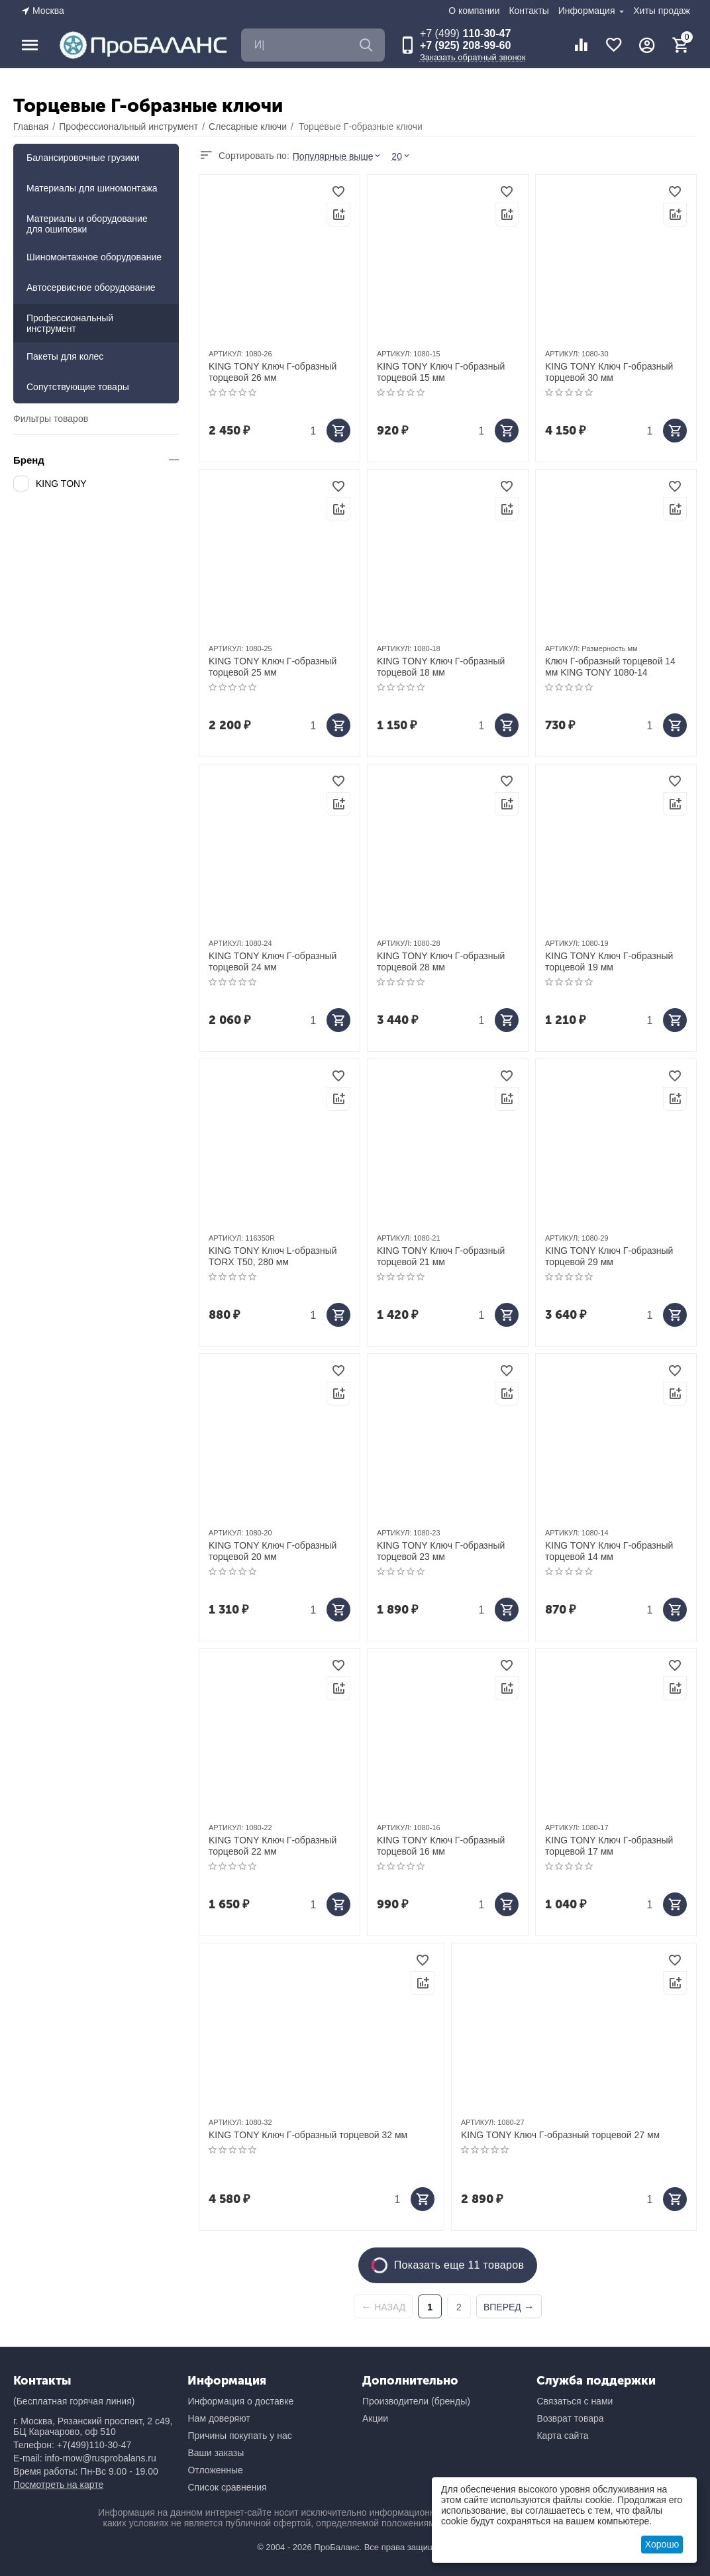 This screenshot has width=710, height=2576. Describe the element at coordinates (441, 1256) in the screenshot. I see `KING TONY Ключ Г-образный торцевой 21 мм` at that location.